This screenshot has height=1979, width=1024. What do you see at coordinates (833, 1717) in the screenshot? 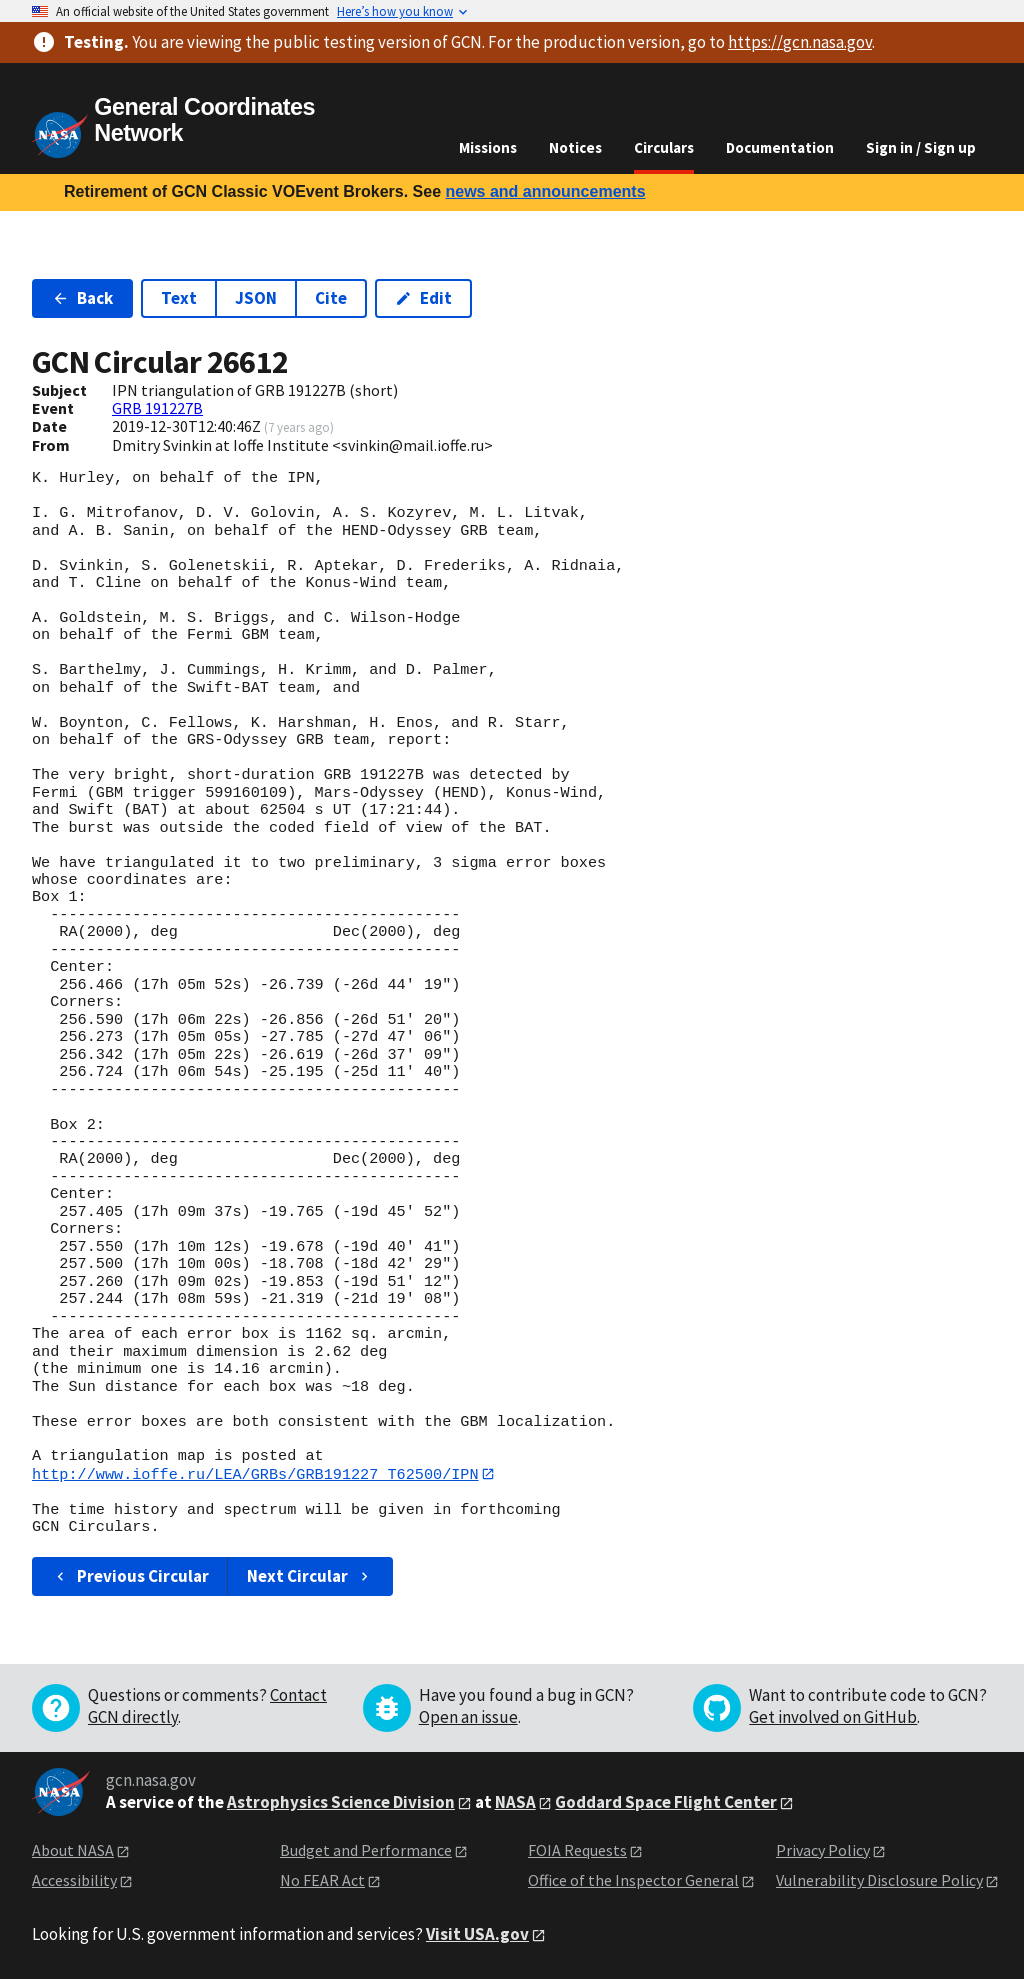
I see `Get involved on GitHub` at bounding box center [833, 1717].